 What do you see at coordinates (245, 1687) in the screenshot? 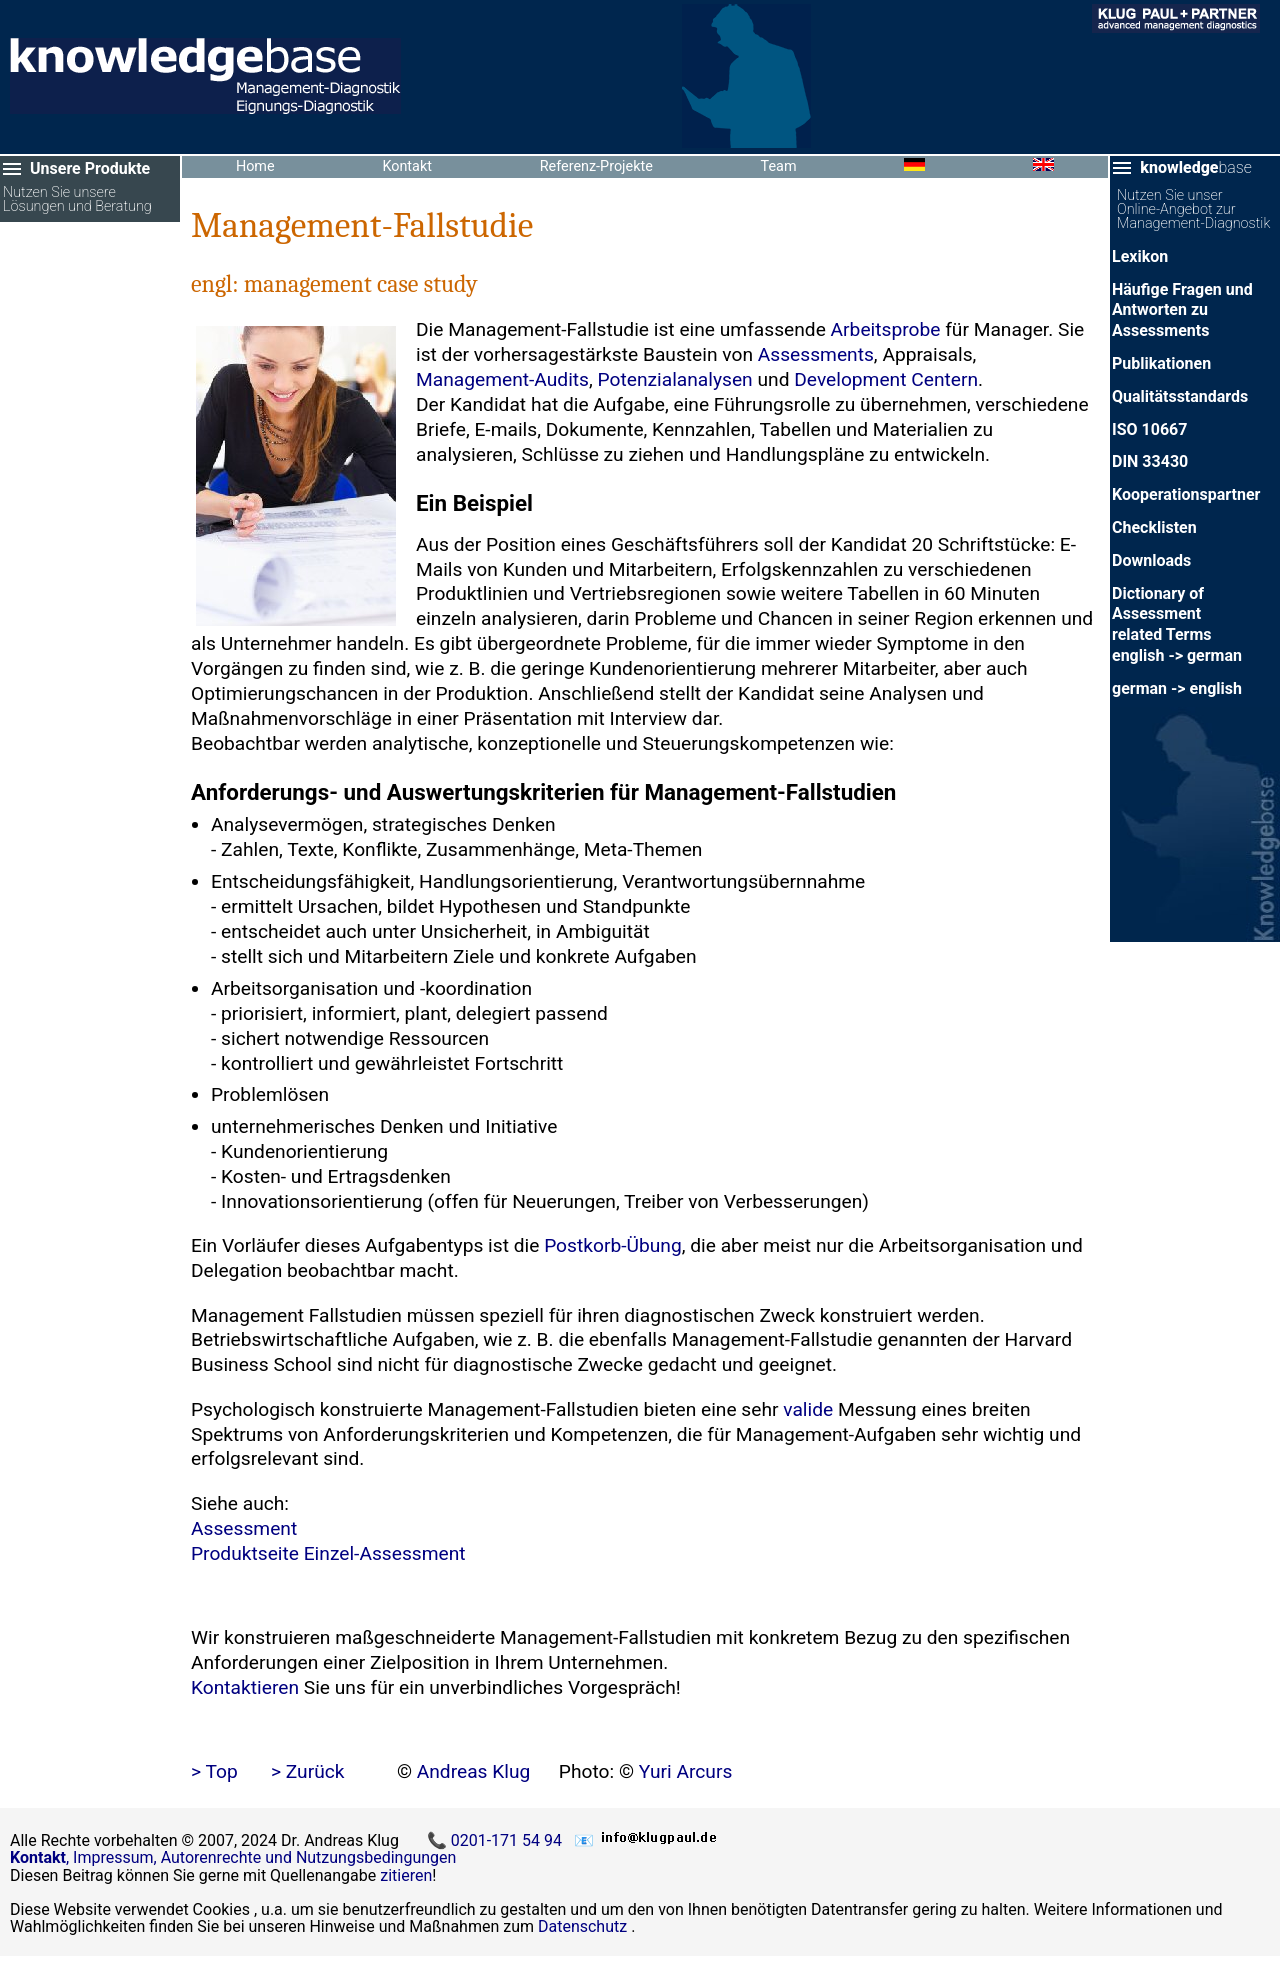
I see `Kontaktieren` at bounding box center [245, 1687].